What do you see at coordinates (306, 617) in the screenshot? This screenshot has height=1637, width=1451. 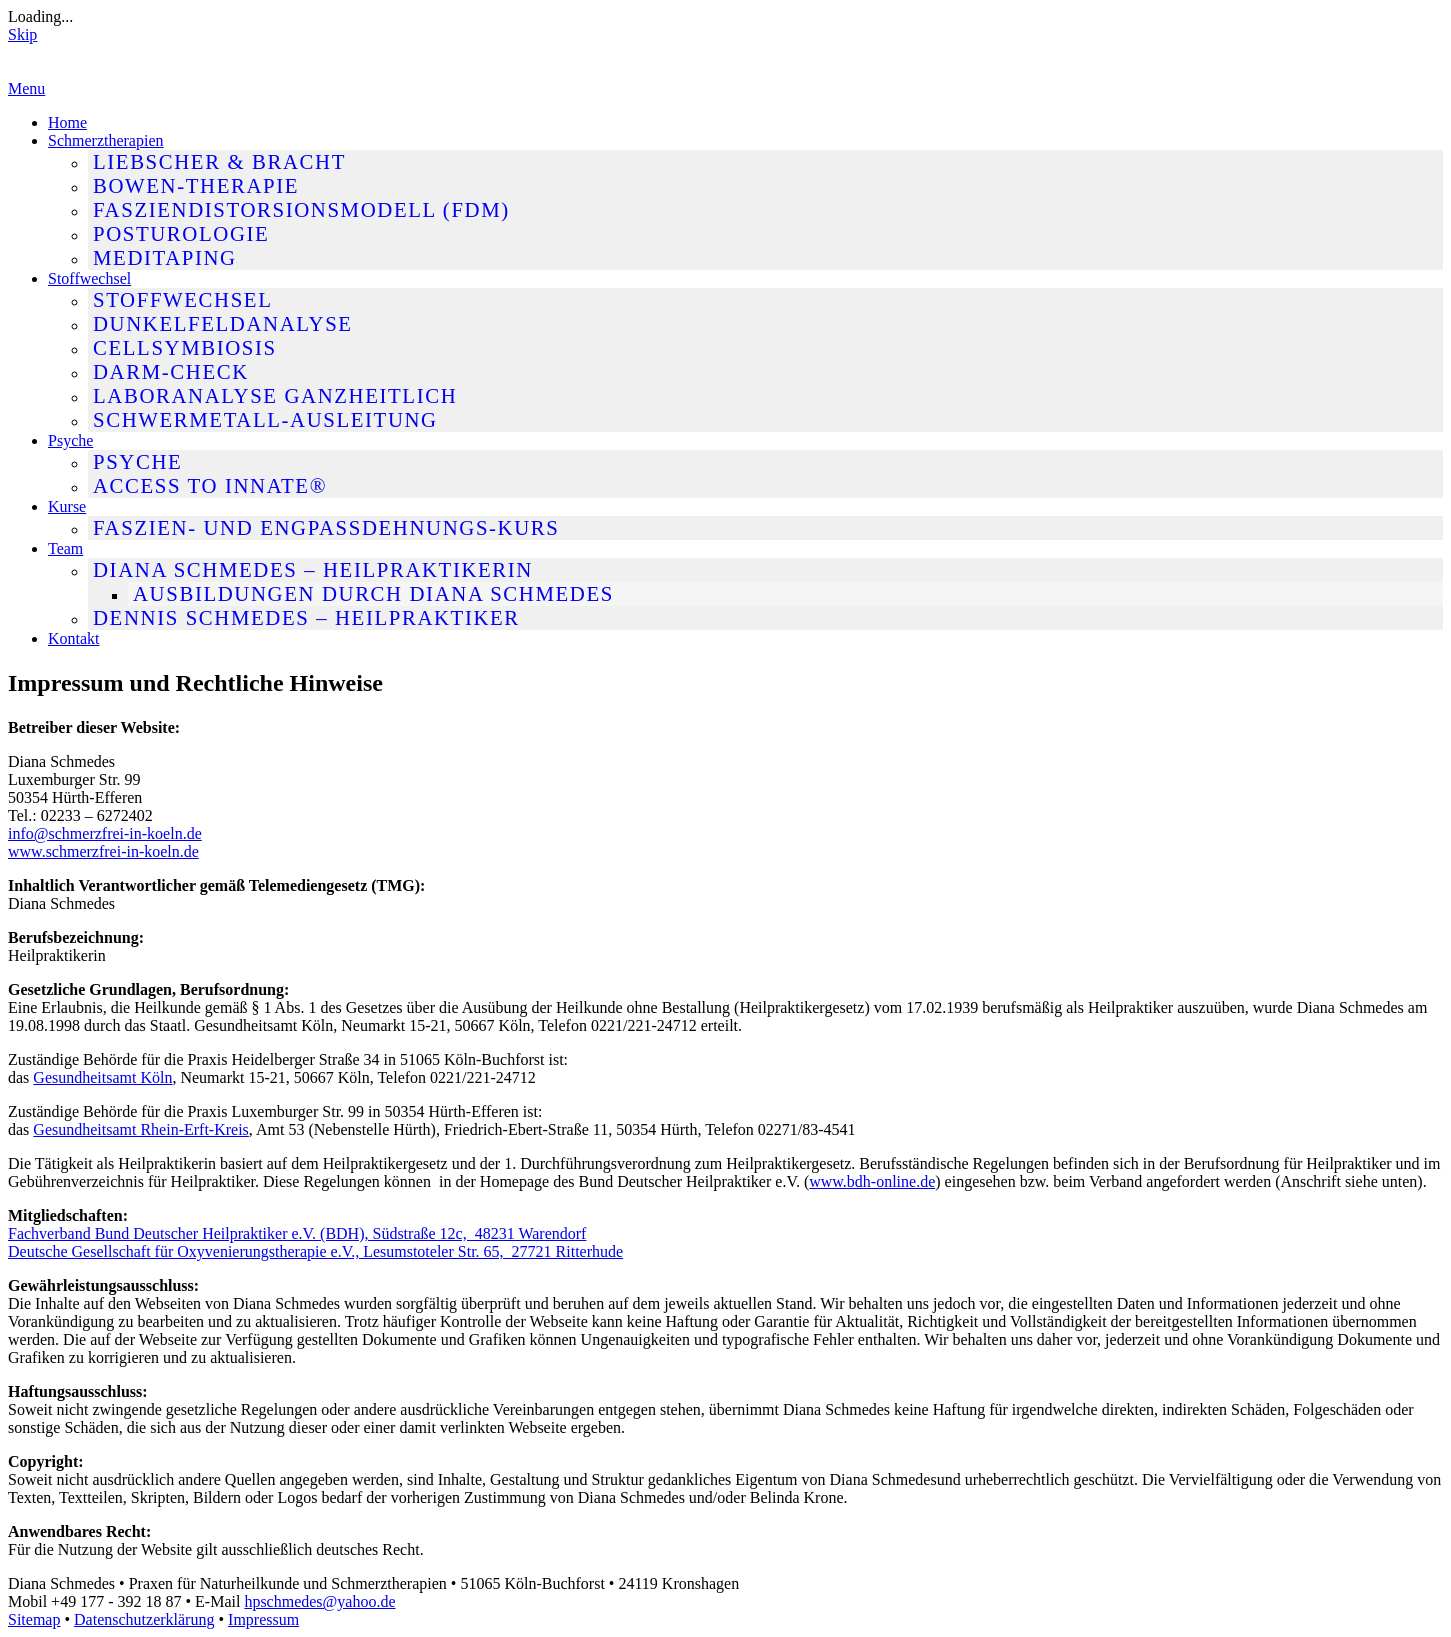 I see `Dennis Schmedes – Heilpraktiker` at bounding box center [306, 617].